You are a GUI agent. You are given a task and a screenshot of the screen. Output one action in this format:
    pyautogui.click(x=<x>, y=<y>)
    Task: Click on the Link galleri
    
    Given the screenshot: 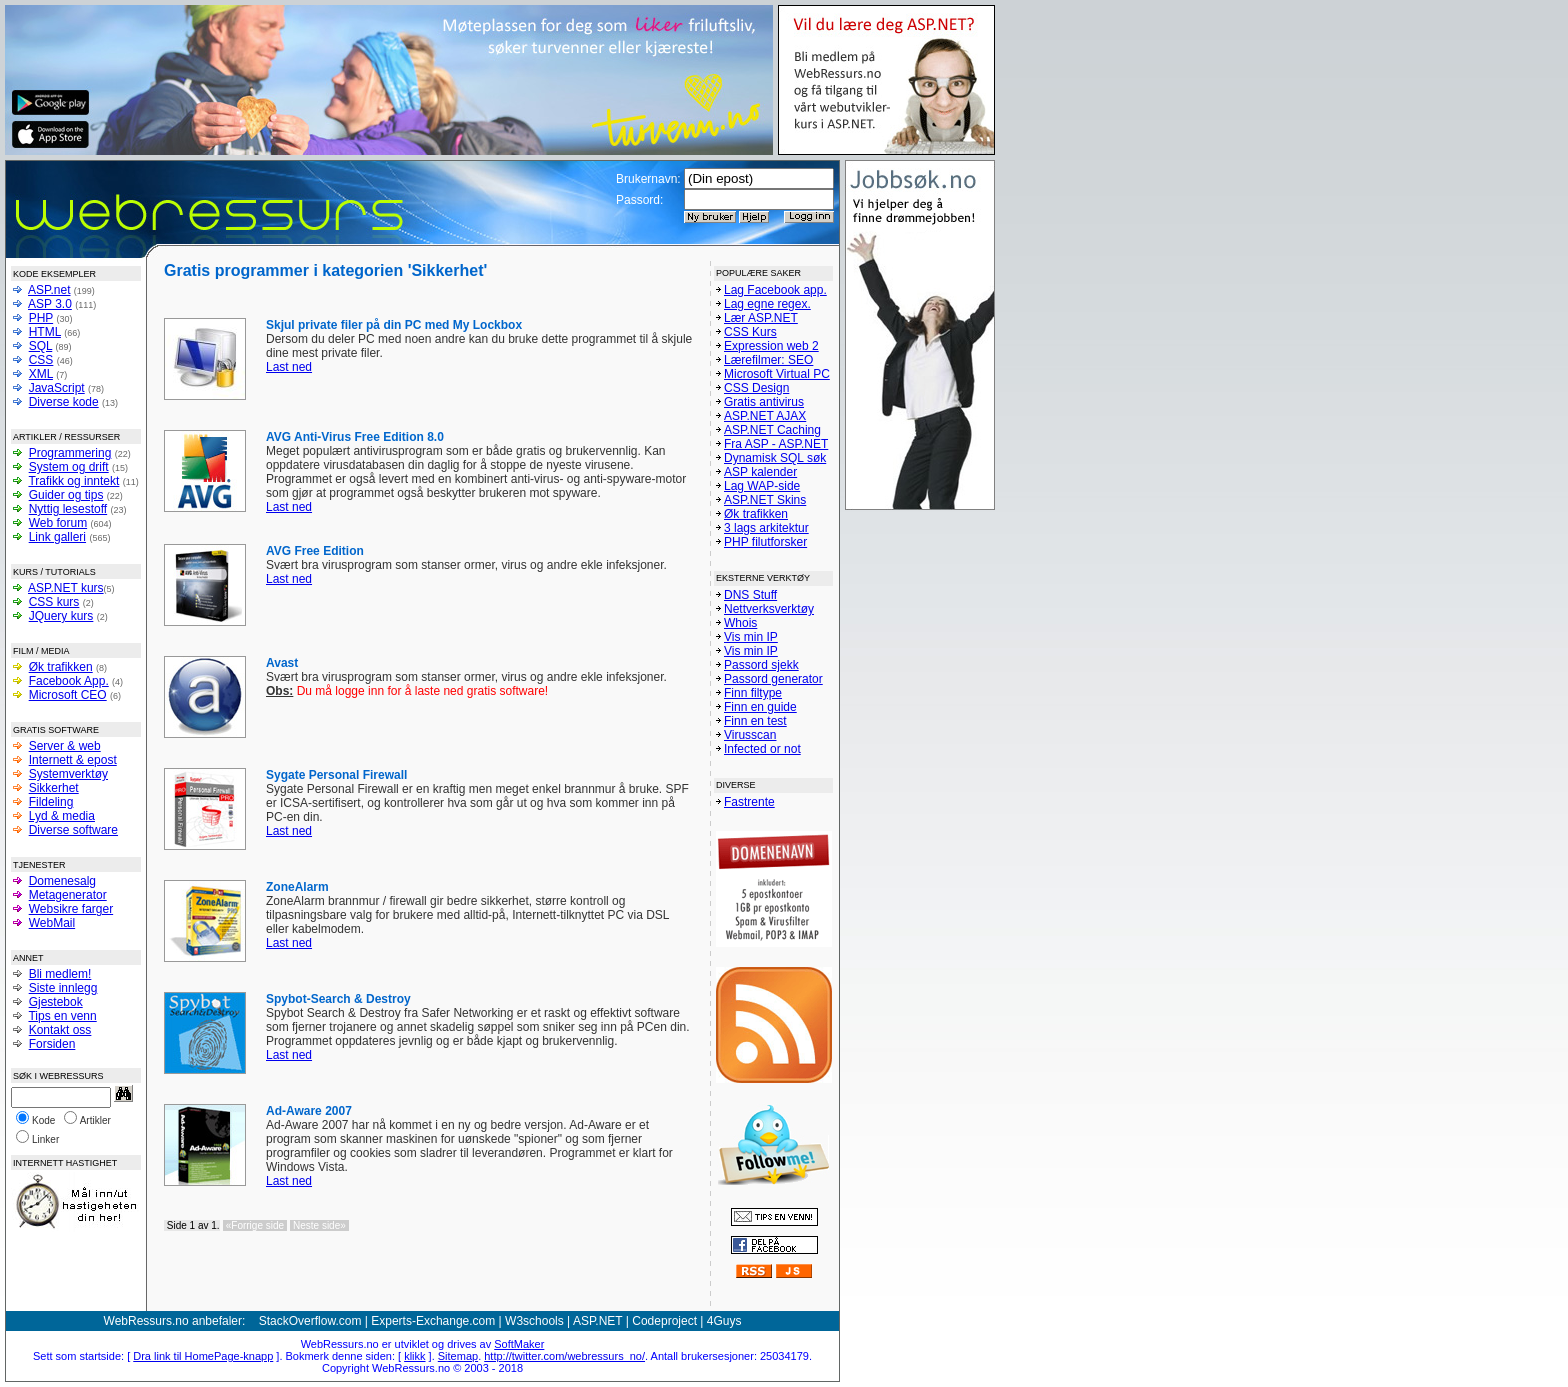 What is the action you would take?
    pyautogui.click(x=57, y=537)
    